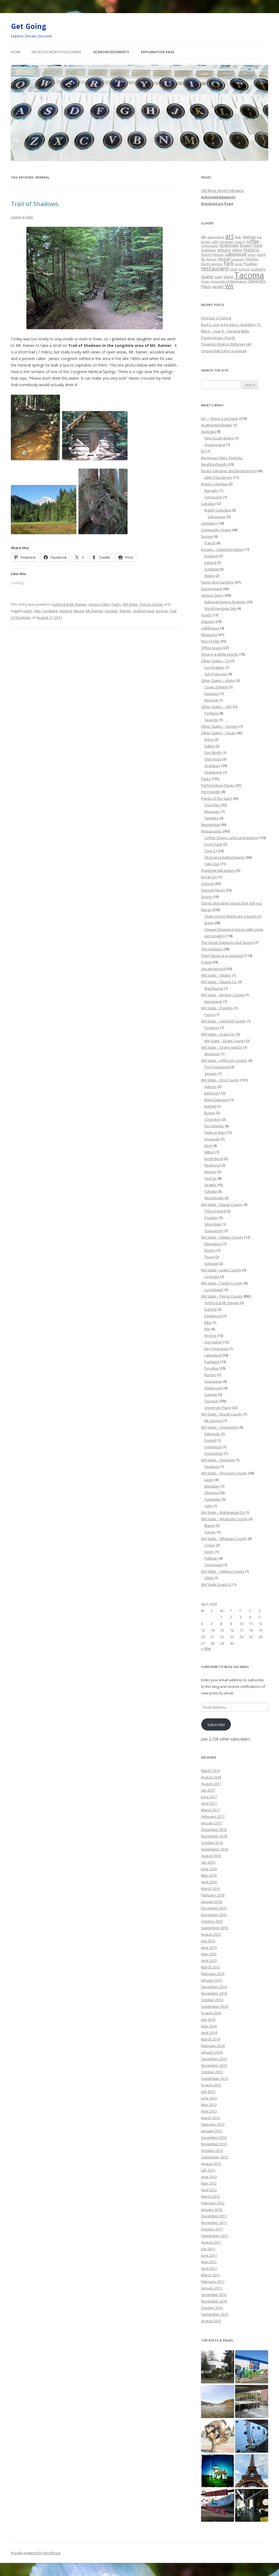  What do you see at coordinates (216, 975) in the screenshot?
I see `WA State – Adams` at bounding box center [216, 975].